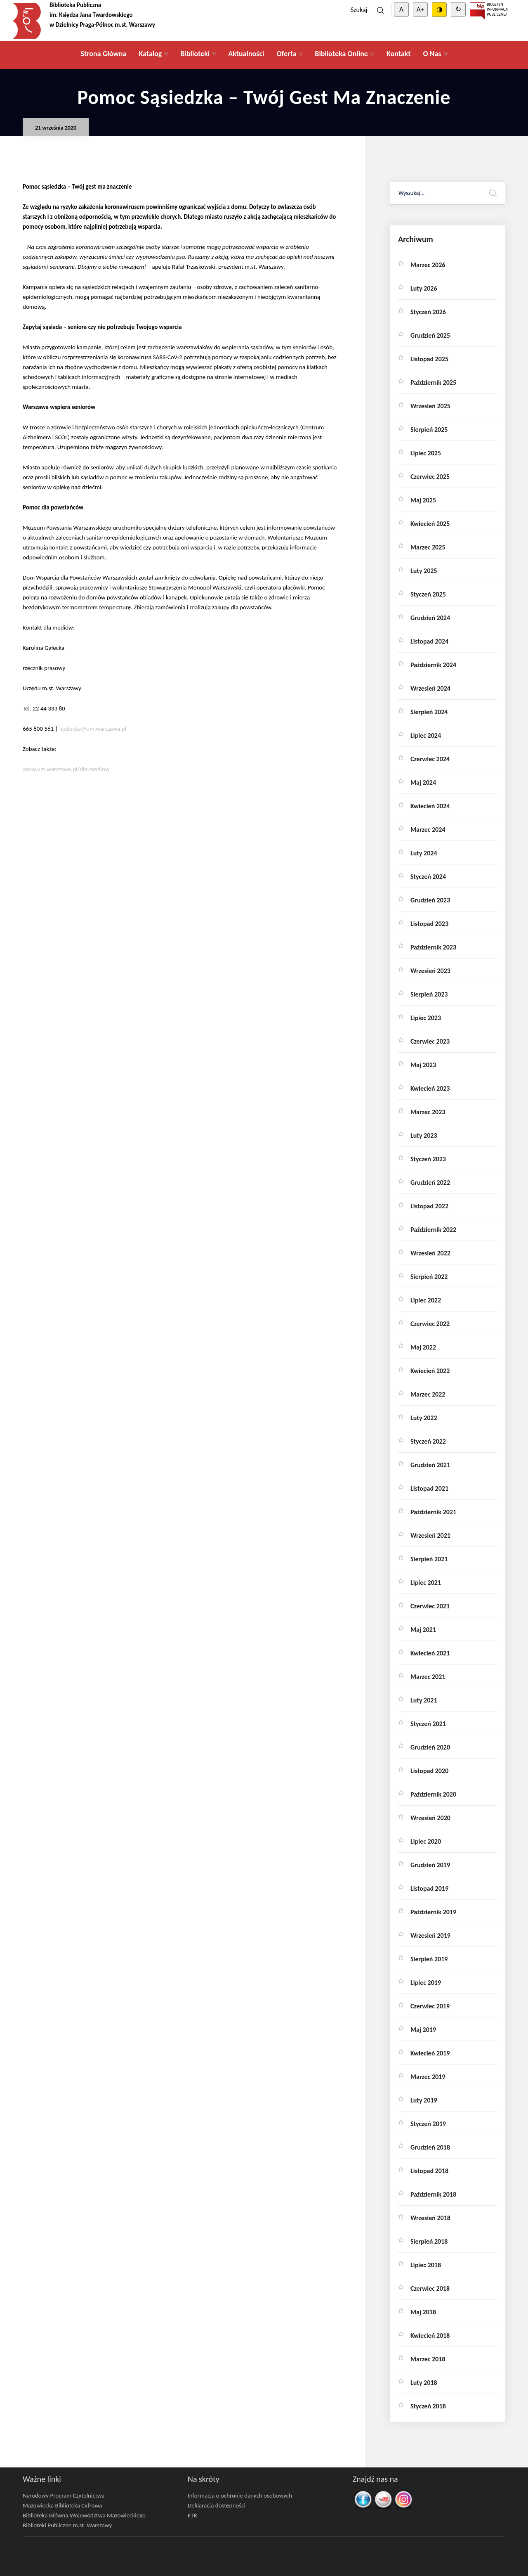 This screenshot has width=528, height=2576. Describe the element at coordinates (423, 1135) in the screenshot. I see `luty 2023` at that location.